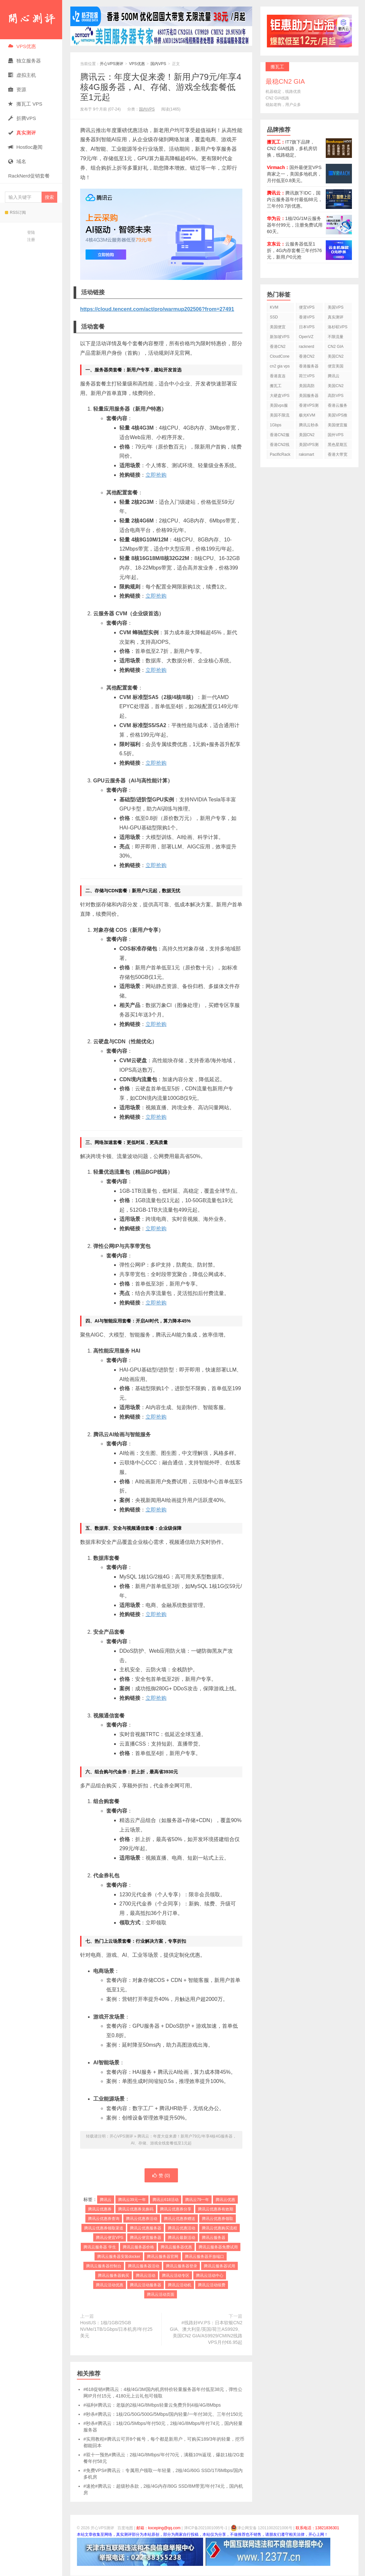 Image resolution: width=365 pixels, height=2576 pixels. What do you see at coordinates (181, 2238) in the screenshot?
I see `腾讯云最新活动` at bounding box center [181, 2238].